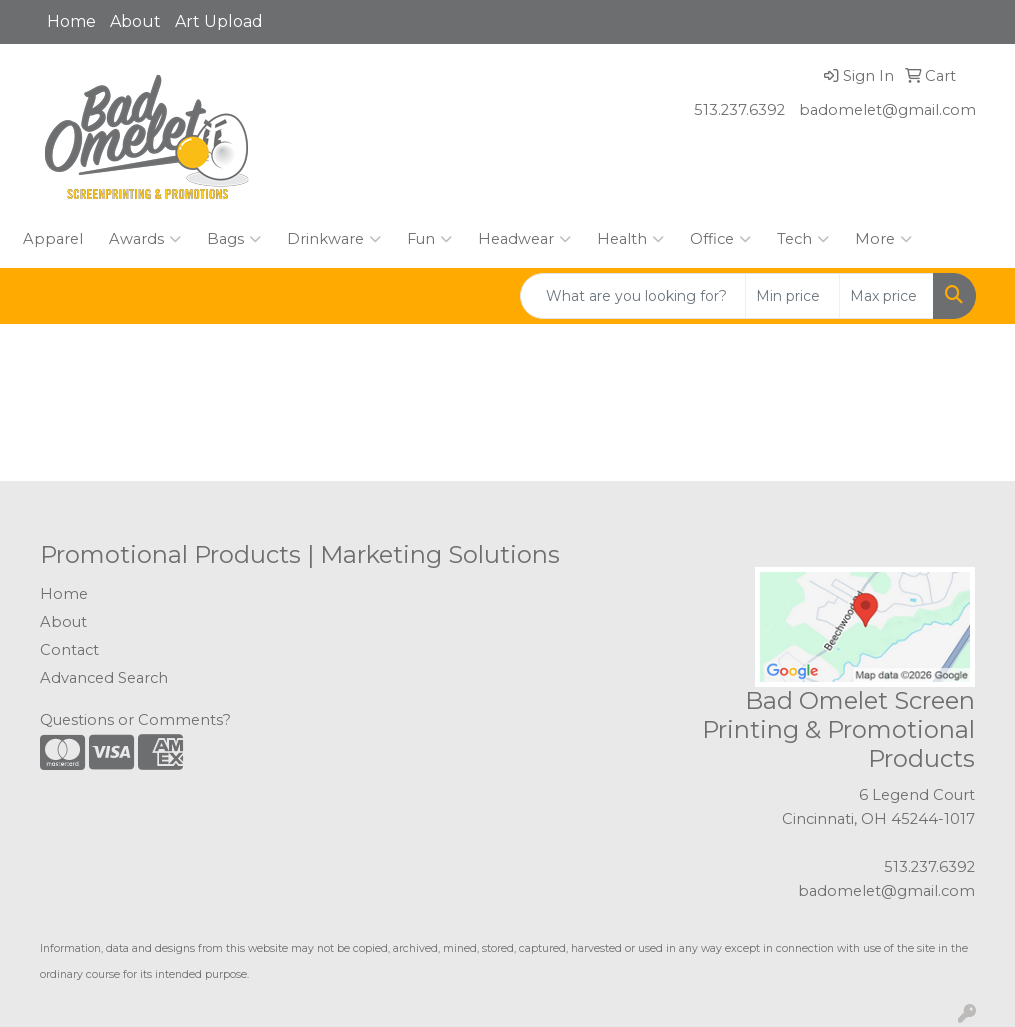 The image size is (1015, 1027). Describe the element at coordinates (53, 239) in the screenshot. I see `Apparel` at that location.